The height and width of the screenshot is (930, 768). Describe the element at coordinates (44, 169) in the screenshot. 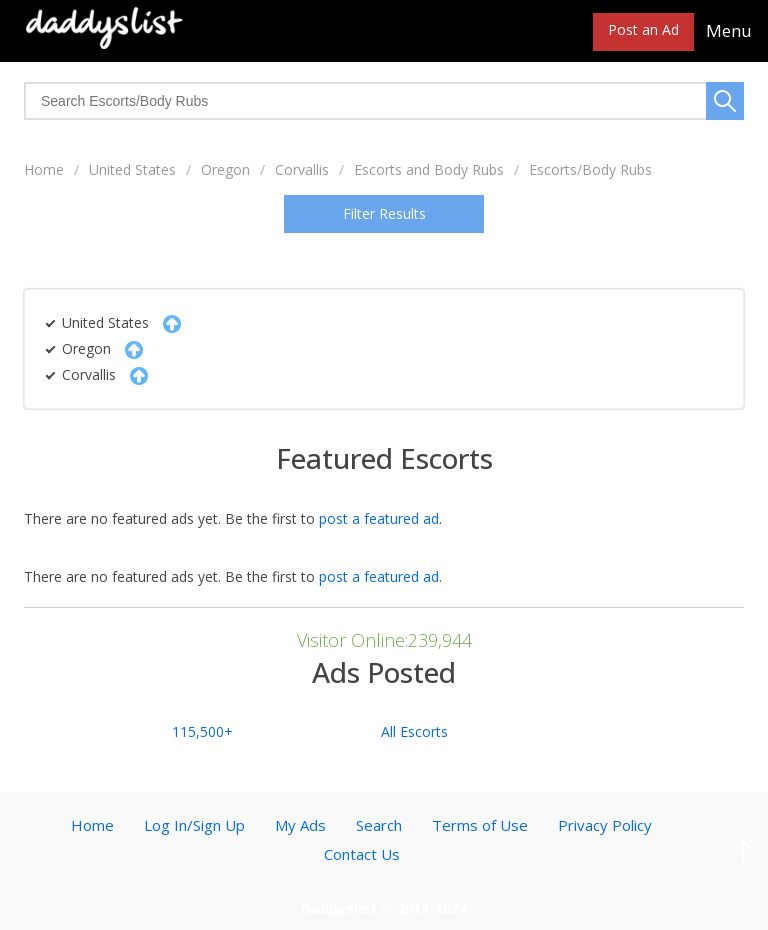

I see `Home` at that location.